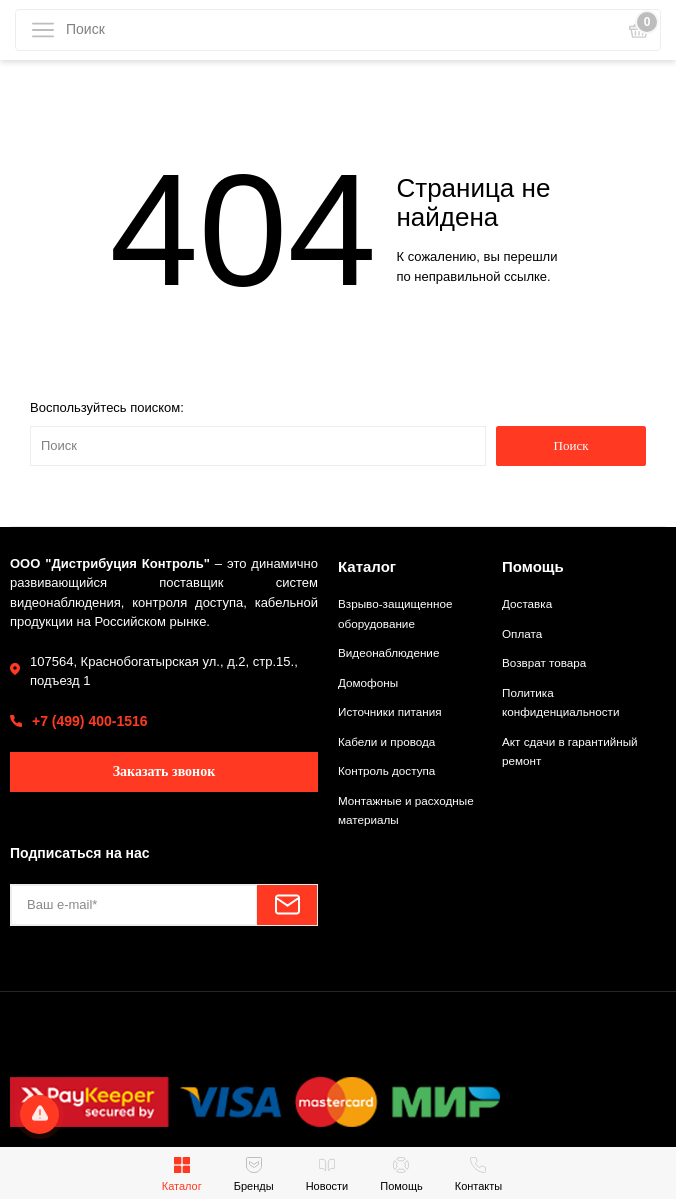 The width and height of the screenshot is (676, 1199). What do you see at coordinates (544, 662) in the screenshot?
I see `Возврат товара` at bounding box center [544, 662].